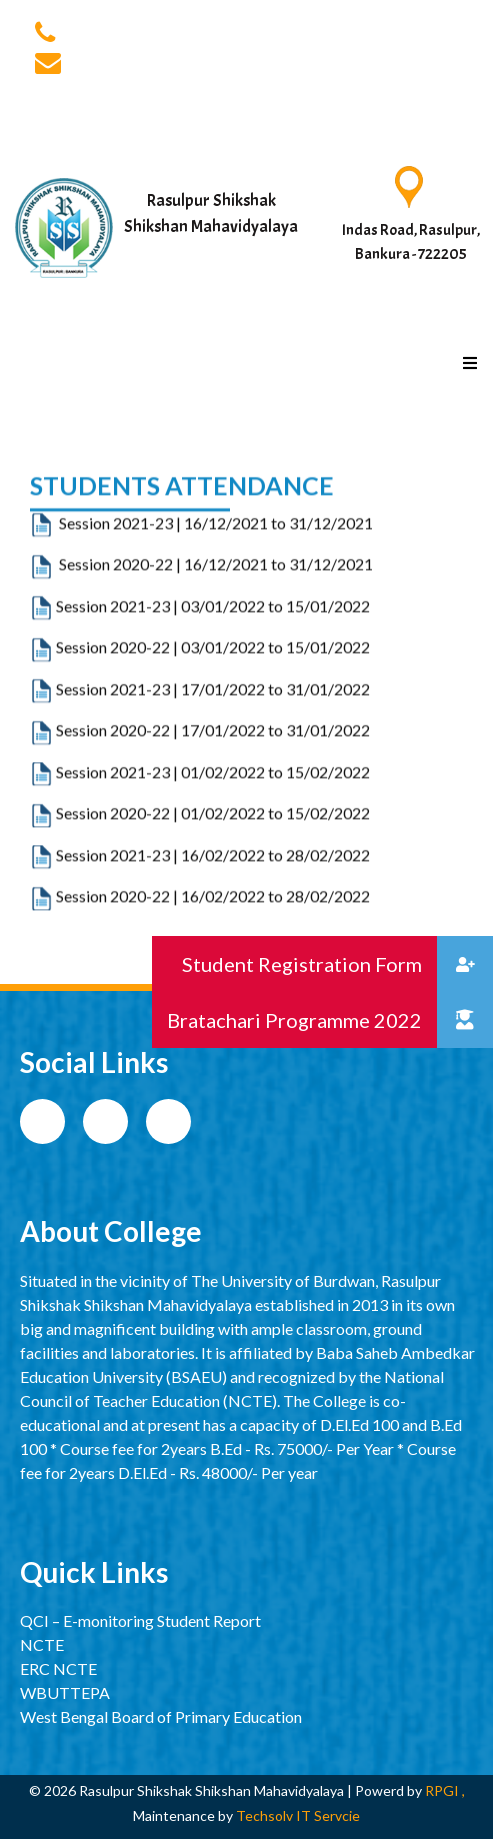 The image size is (493, 1839). What do you see at coordinates (450, 318) in the screenshot?
I see `[Toggle navigation]` at bounding box center [450, 318].